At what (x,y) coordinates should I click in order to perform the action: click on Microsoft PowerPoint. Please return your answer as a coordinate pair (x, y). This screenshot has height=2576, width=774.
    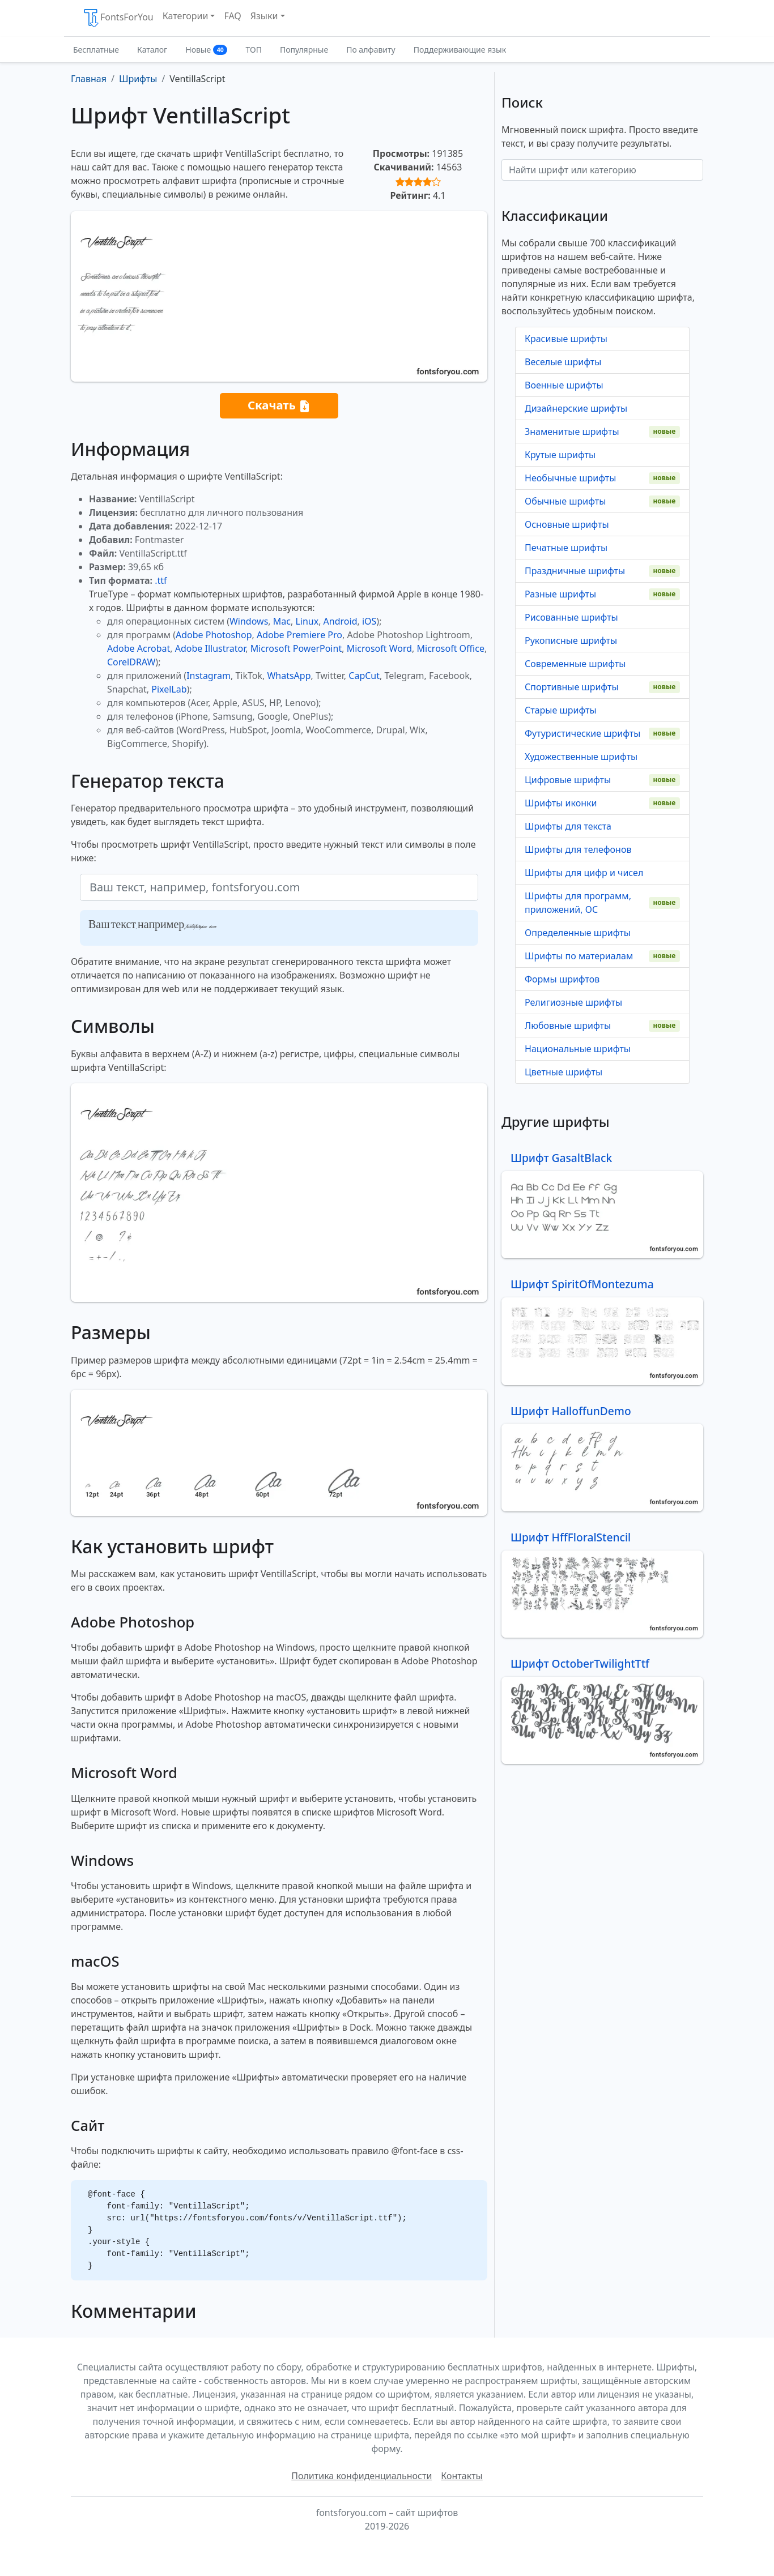
    Looking at the image, I should click on (296, 648).